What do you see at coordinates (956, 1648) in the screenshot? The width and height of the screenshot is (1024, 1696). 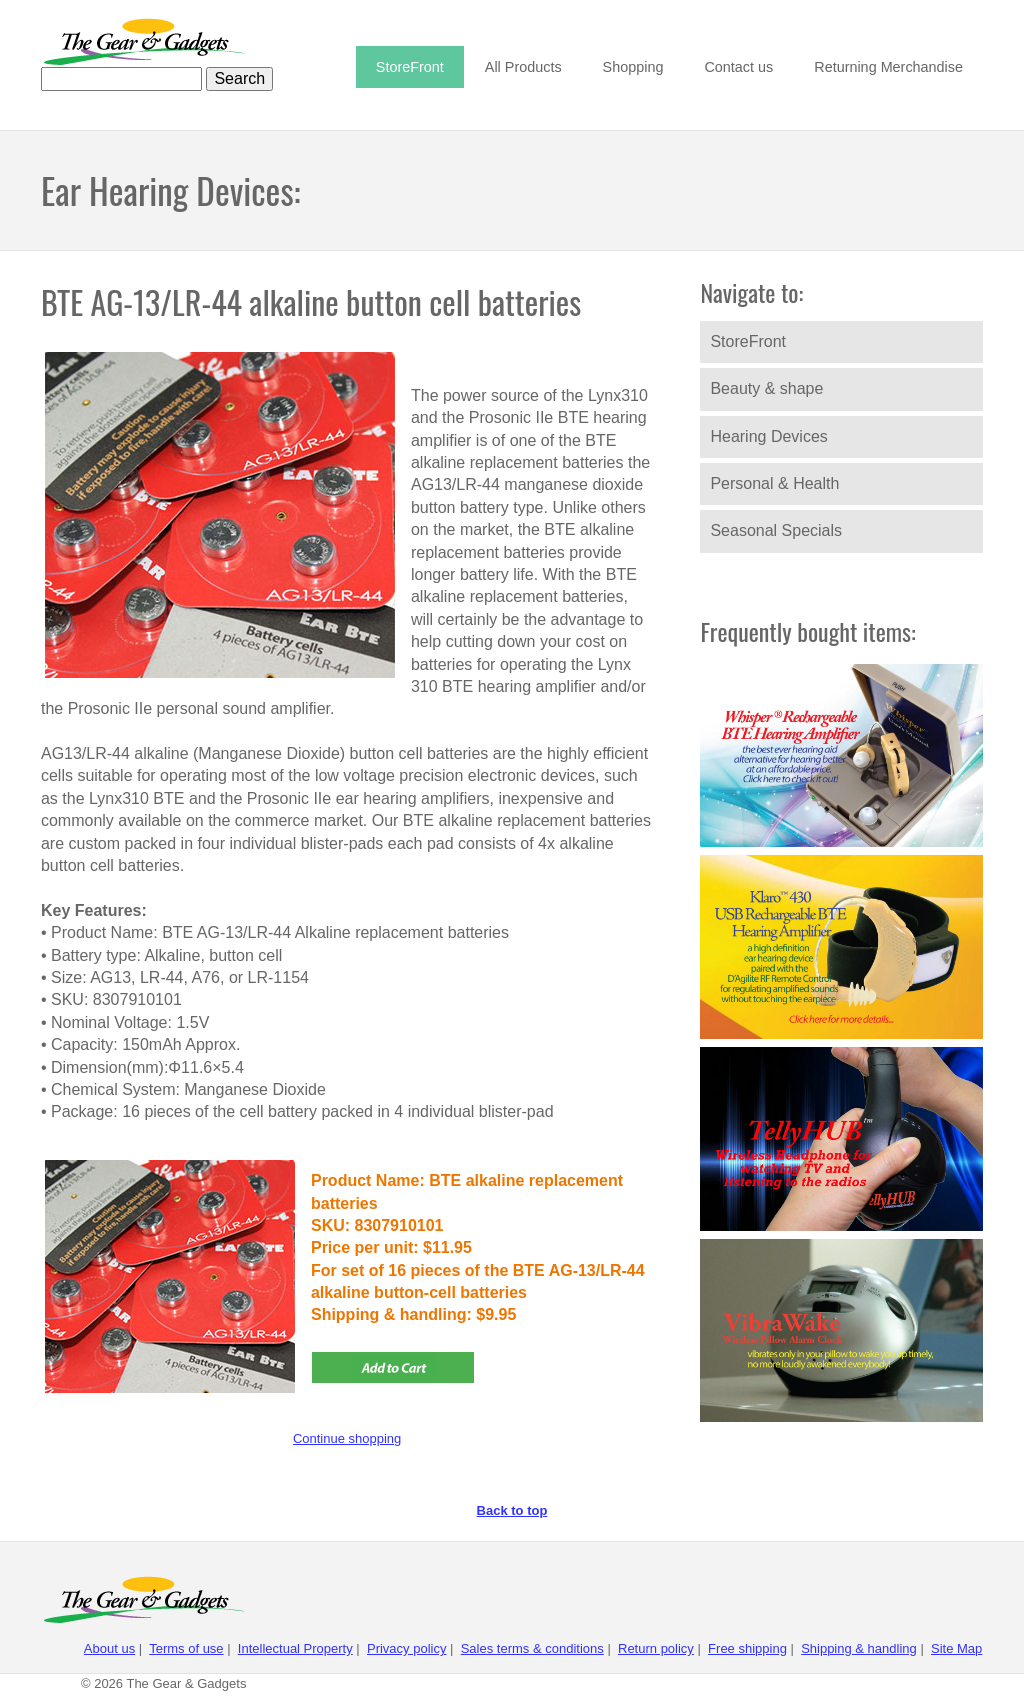 I see `Site Map` at bounding box center [956, 1648].